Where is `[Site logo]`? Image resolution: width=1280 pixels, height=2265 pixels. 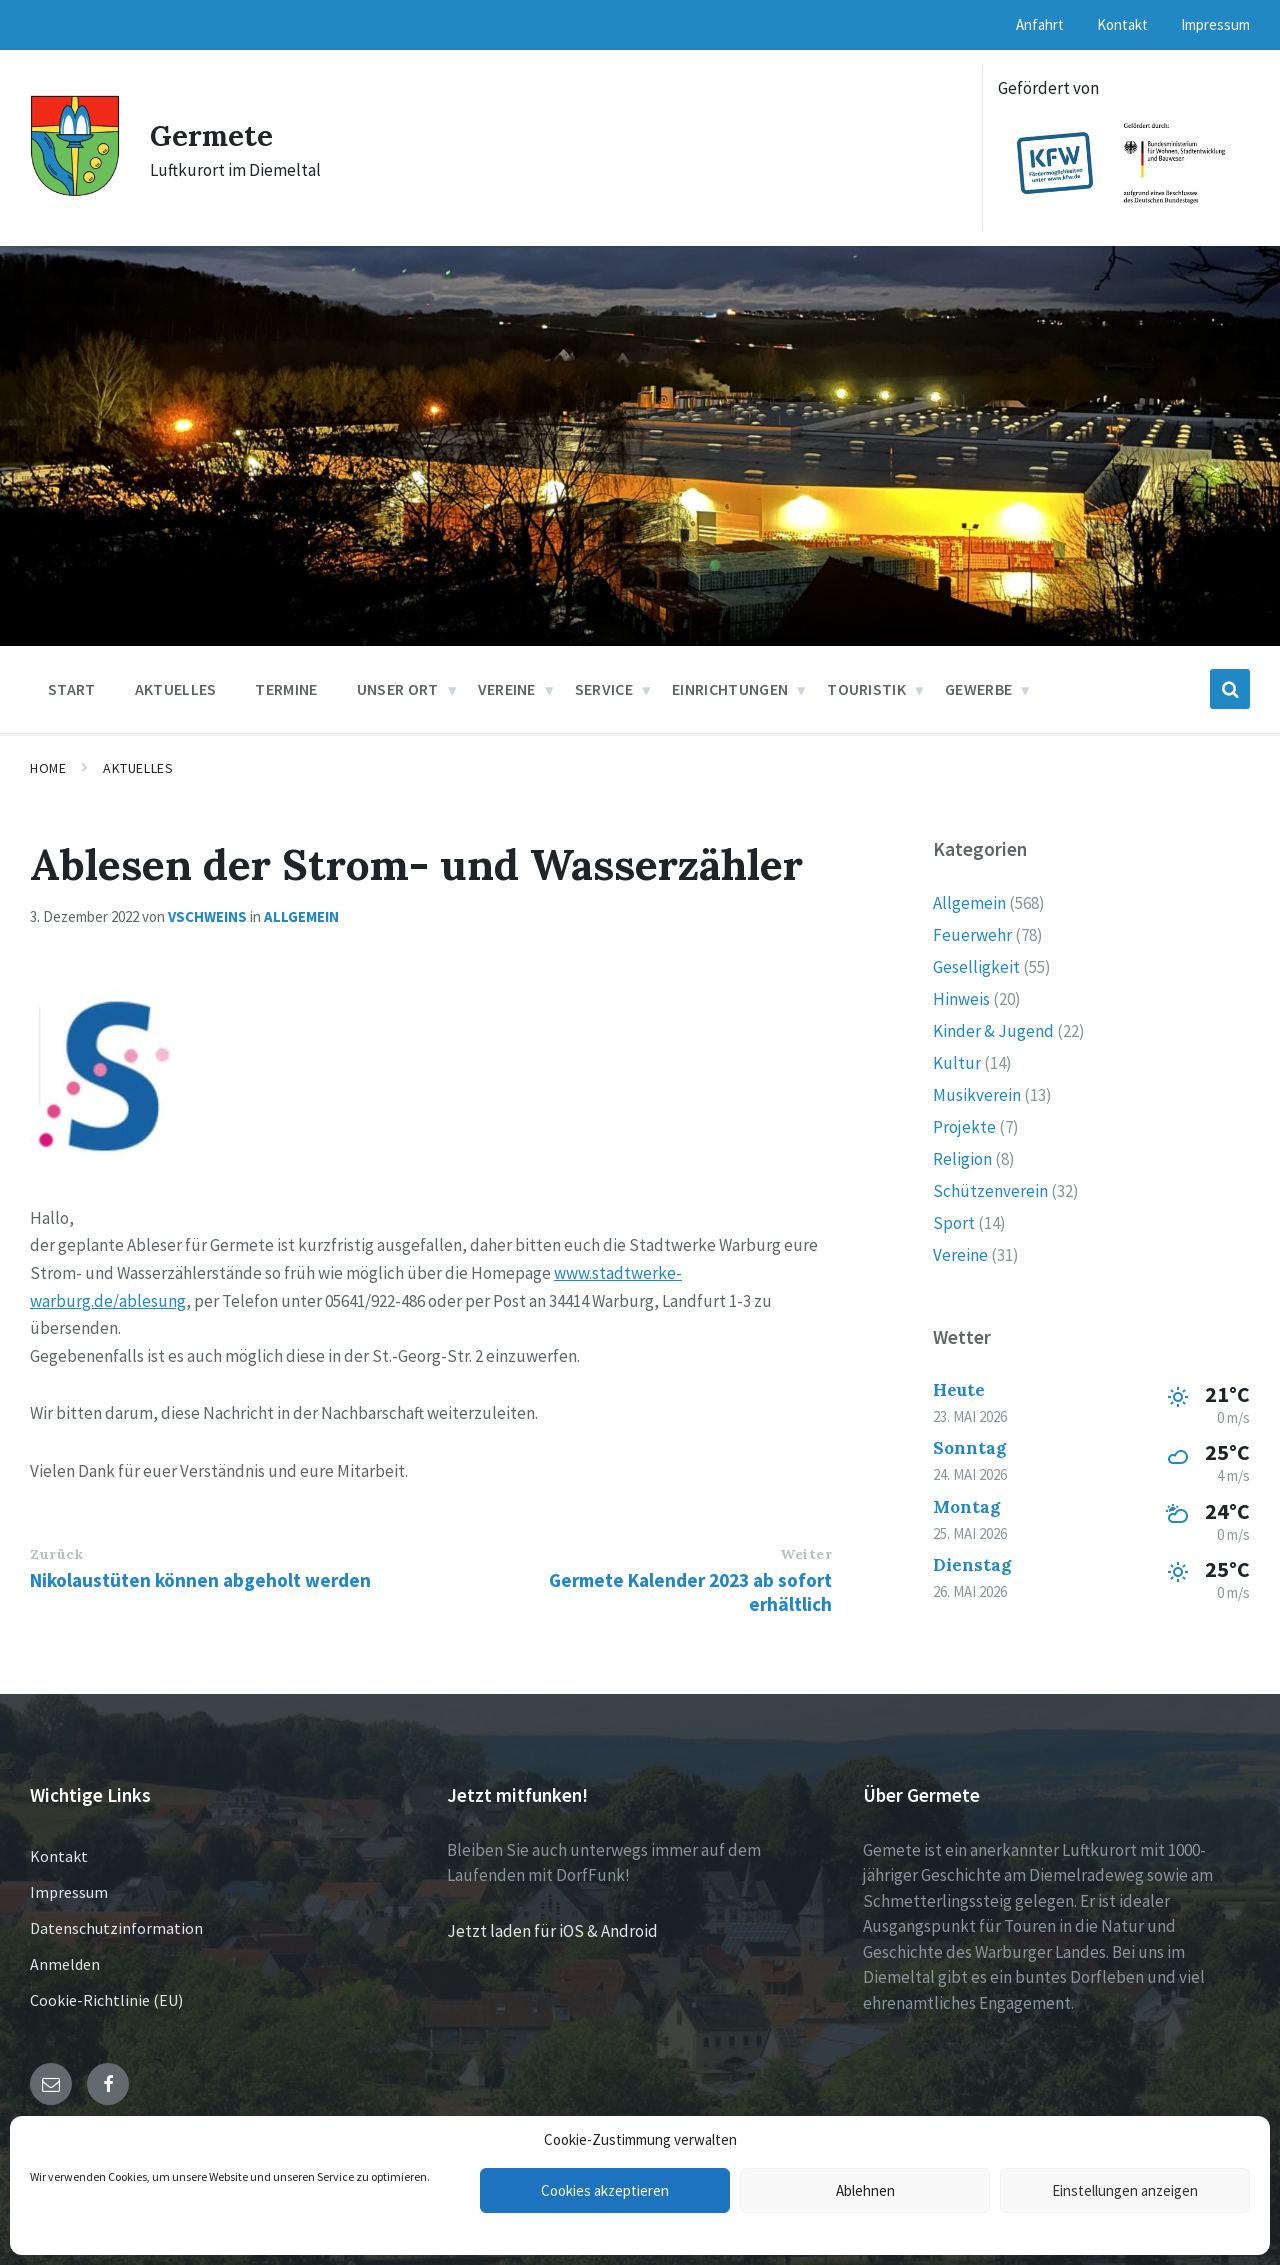
[Site logo] is located at coordinates (75, 191).